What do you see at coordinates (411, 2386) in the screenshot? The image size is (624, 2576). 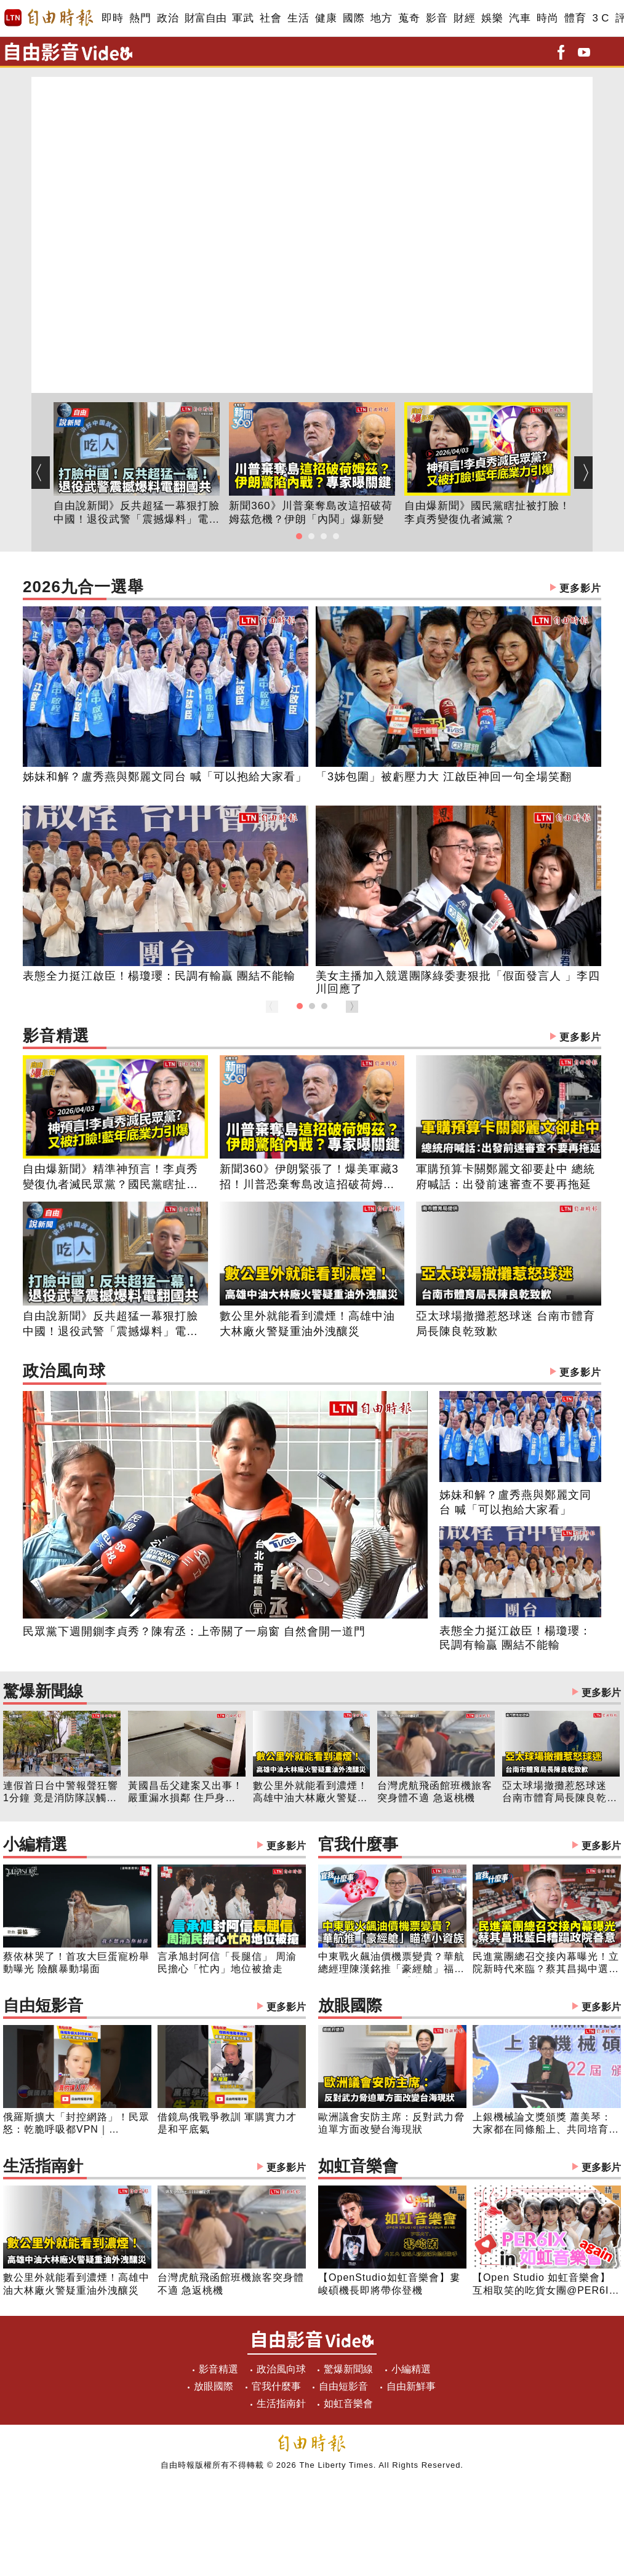 I see `自由新鮮事` at bounding box center [411, 2386].